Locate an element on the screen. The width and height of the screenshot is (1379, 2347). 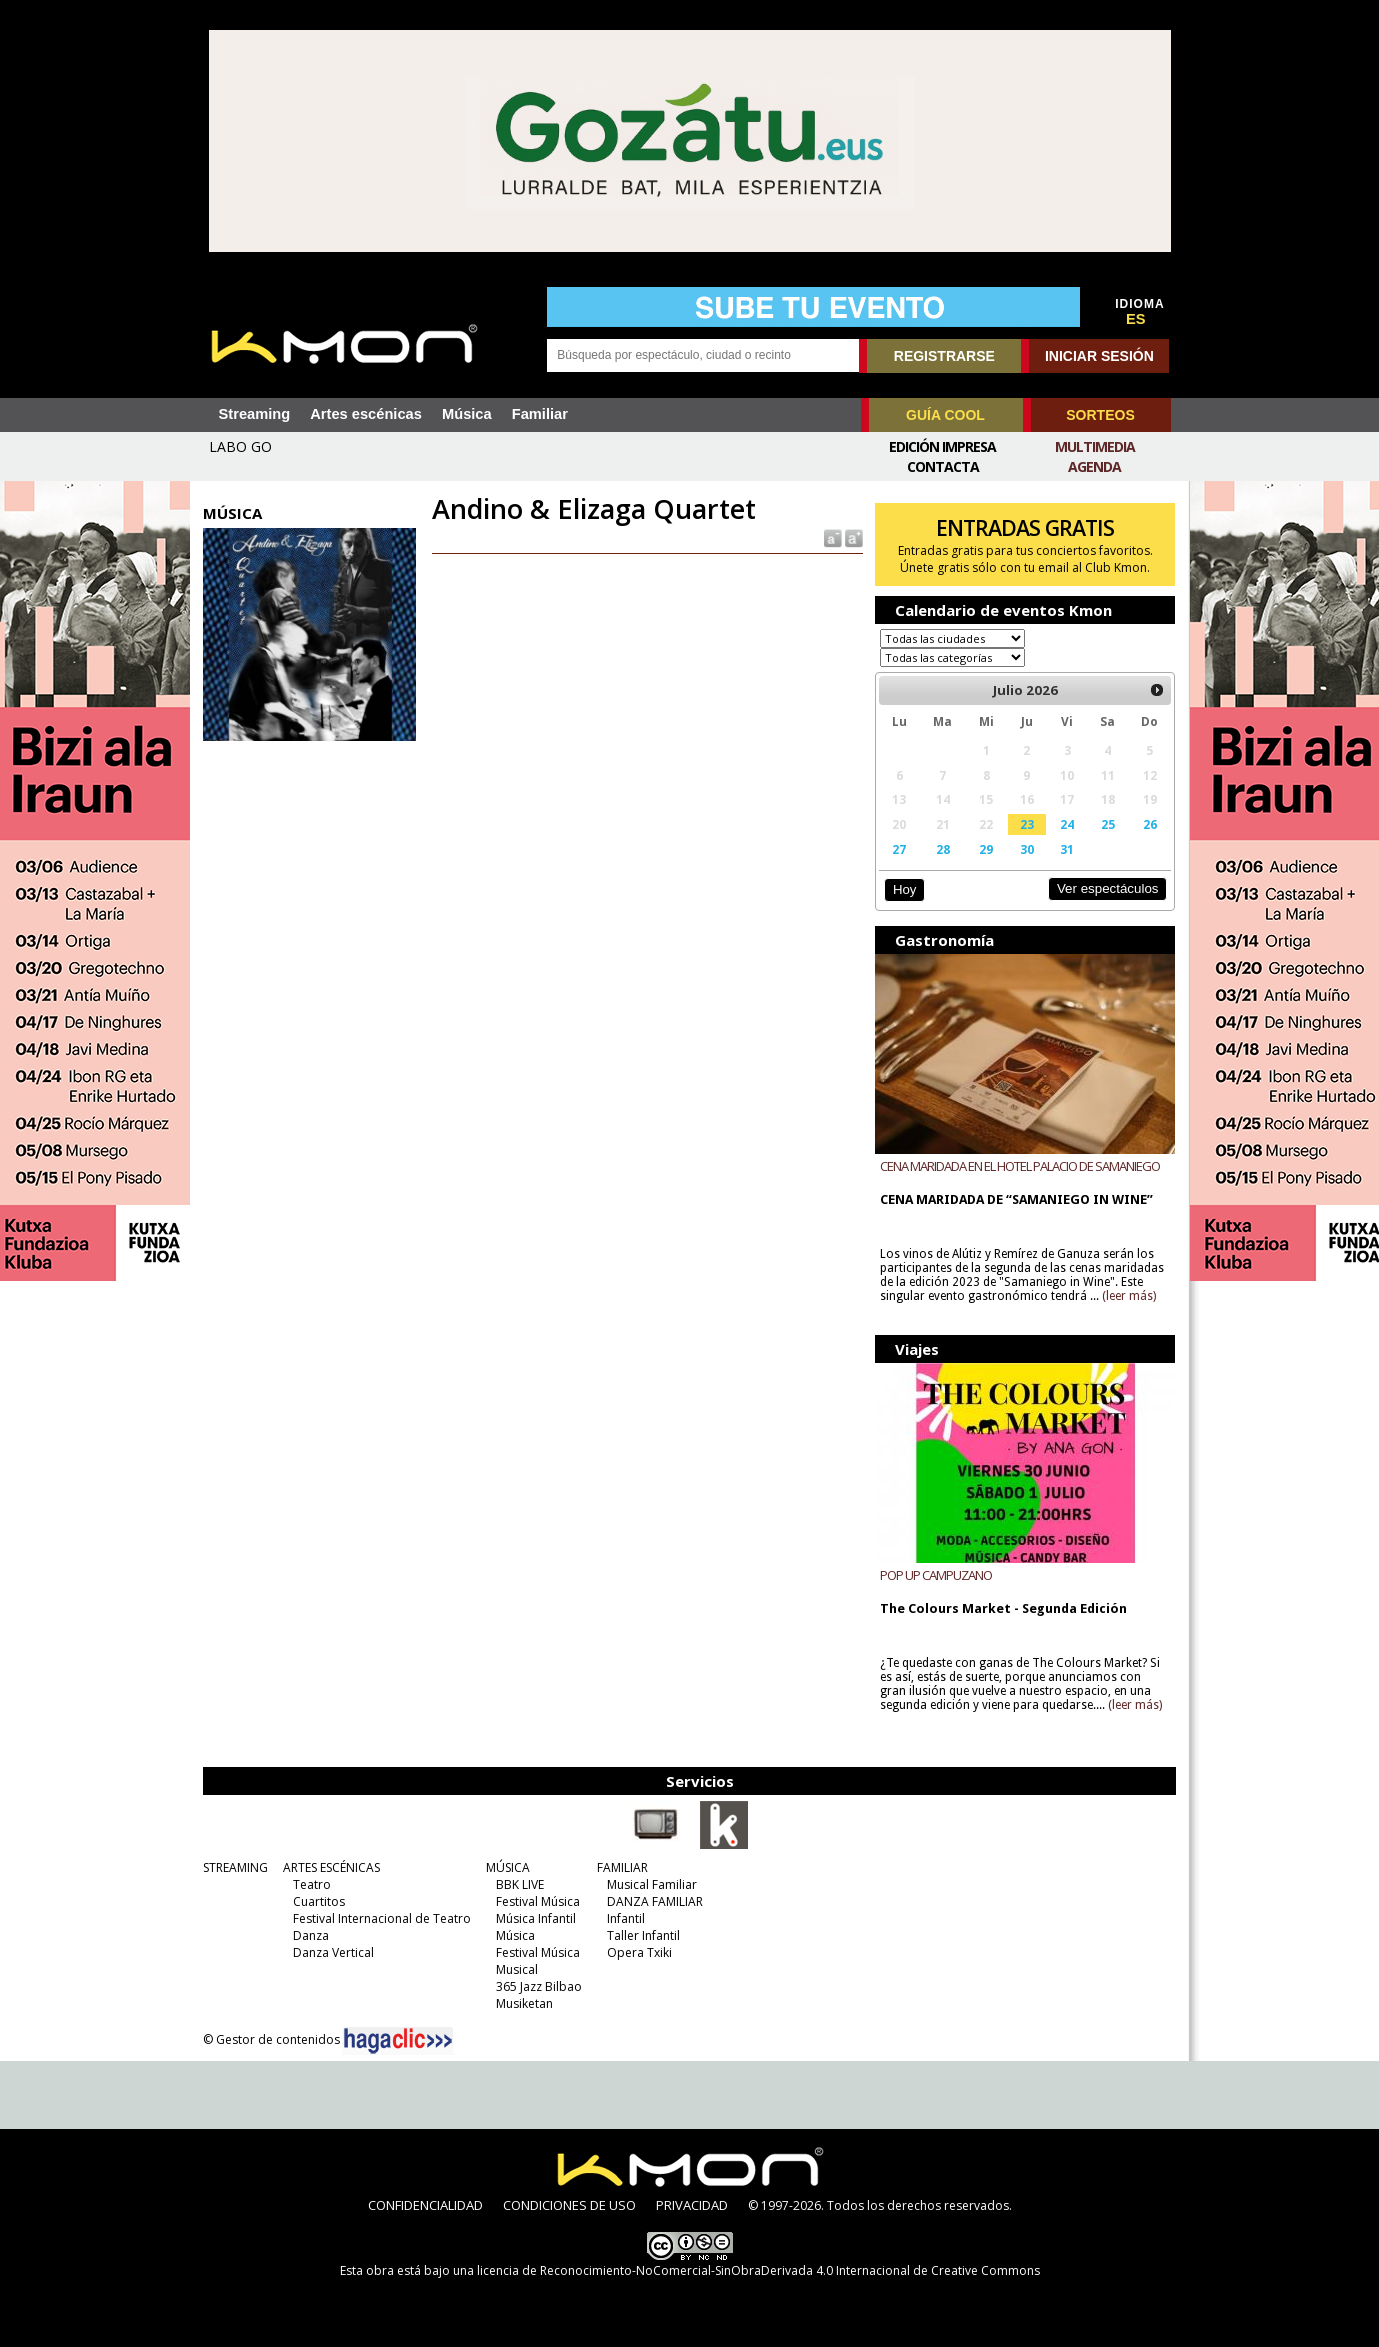
26 is located at coordinates (1150, 824).